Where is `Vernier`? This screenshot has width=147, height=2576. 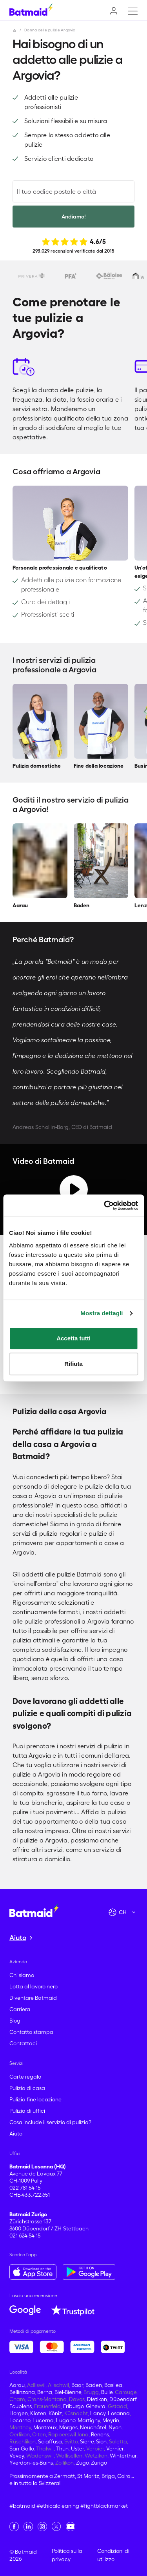 Vernier is located at coordinates (114, 2448).